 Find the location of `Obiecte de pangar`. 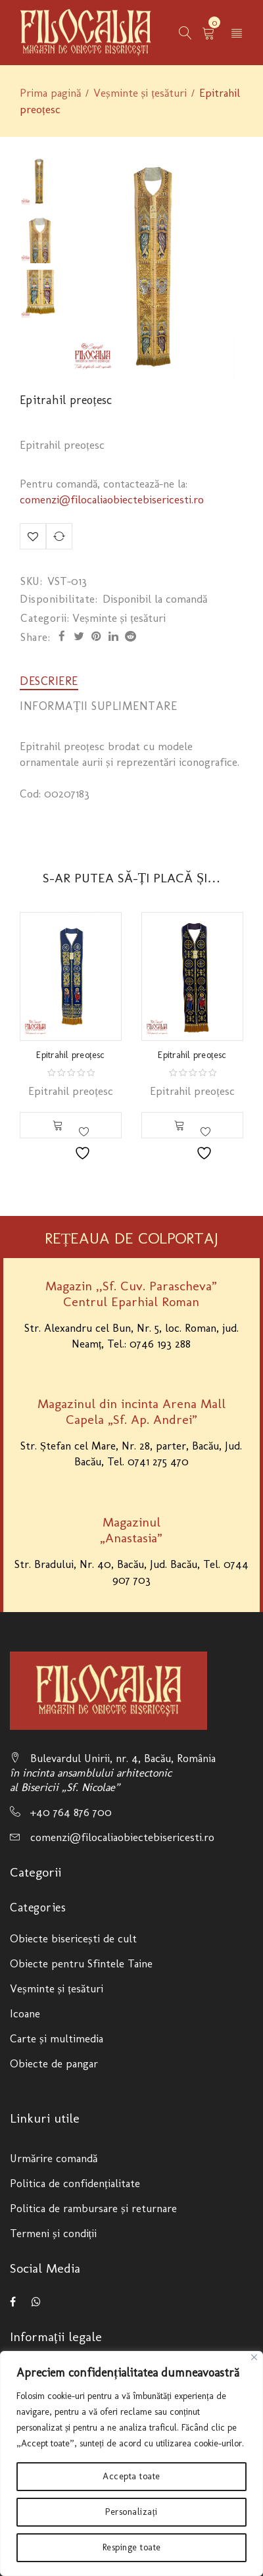

Obiecte de pangar is located at coordinates (54, 2063).